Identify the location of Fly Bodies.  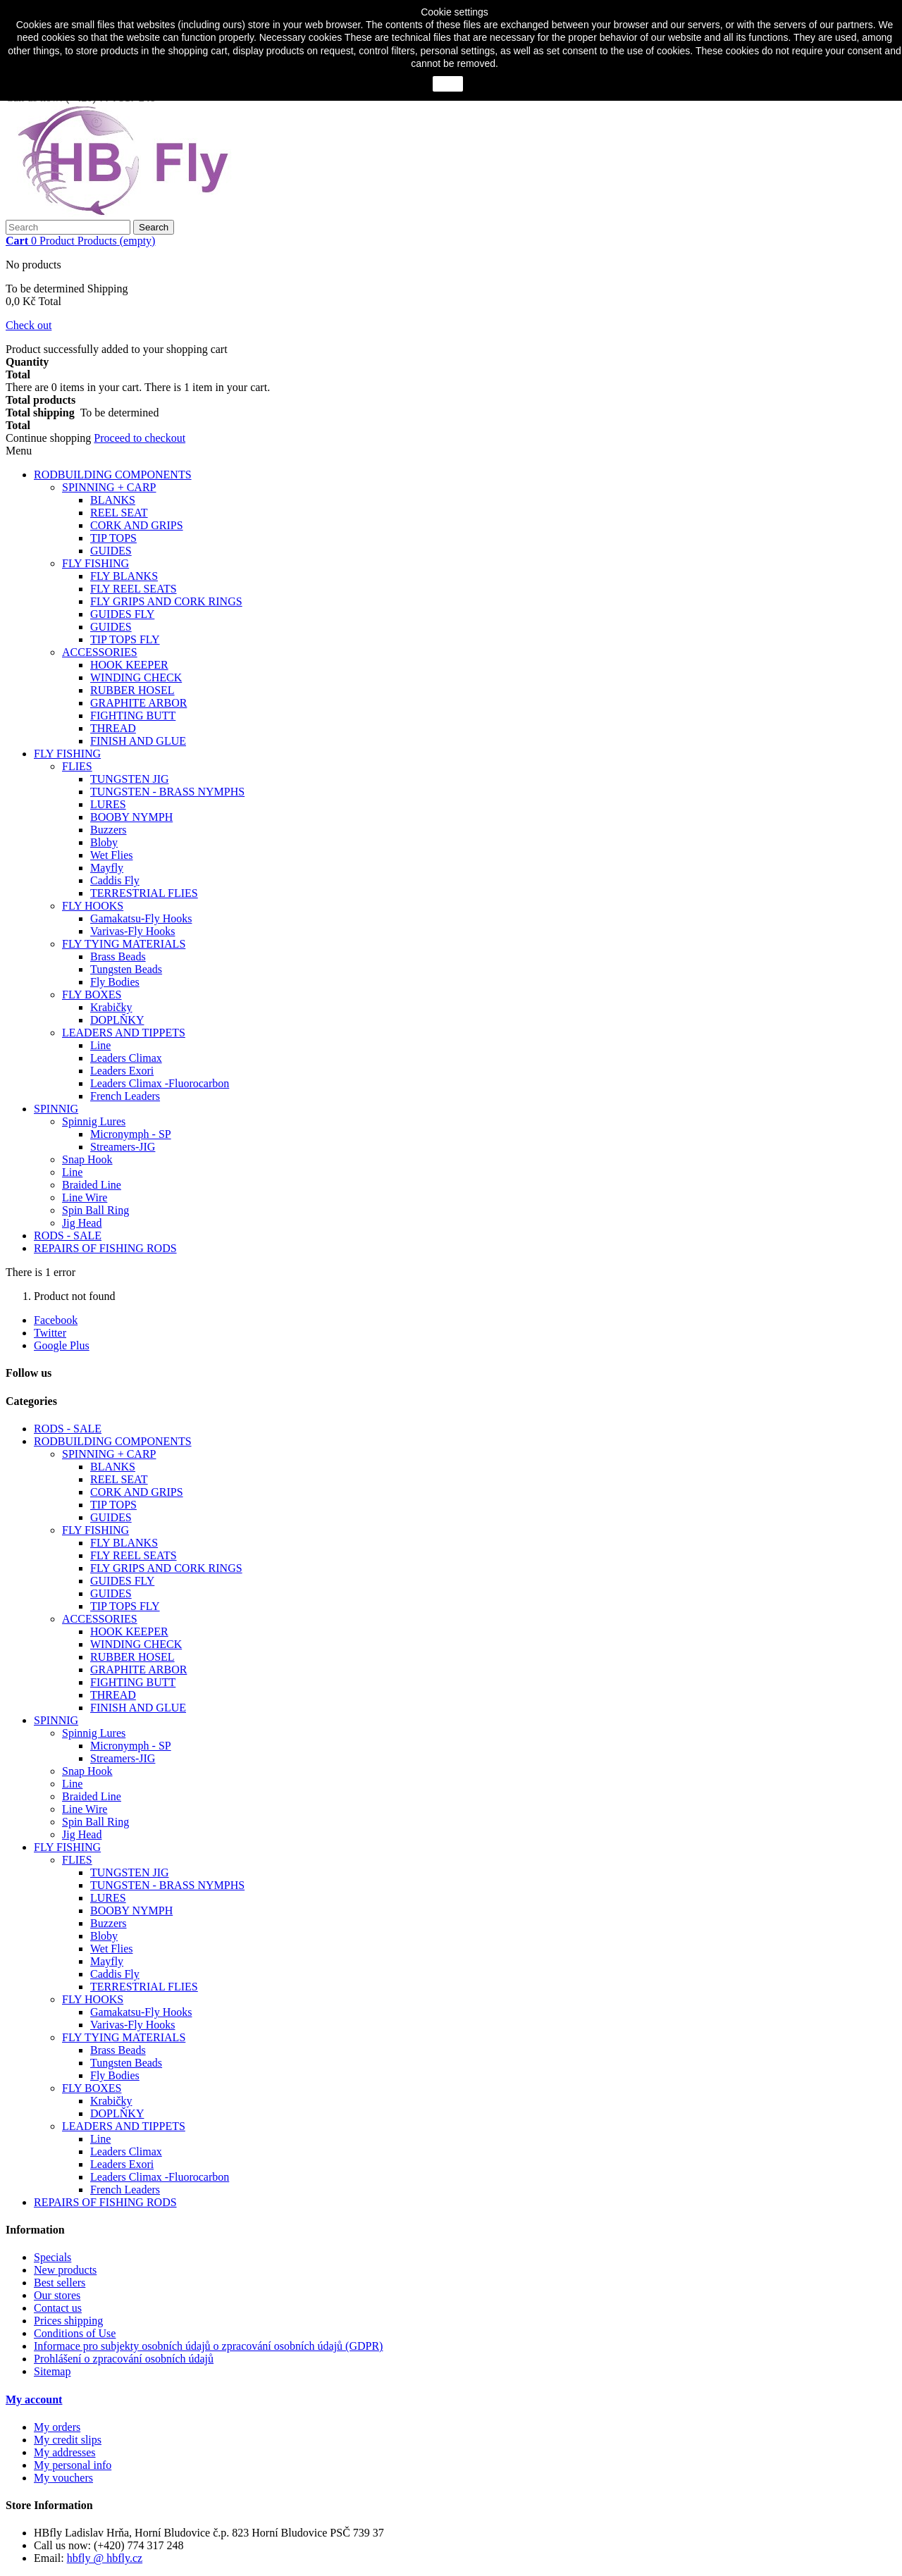
(115, 982).